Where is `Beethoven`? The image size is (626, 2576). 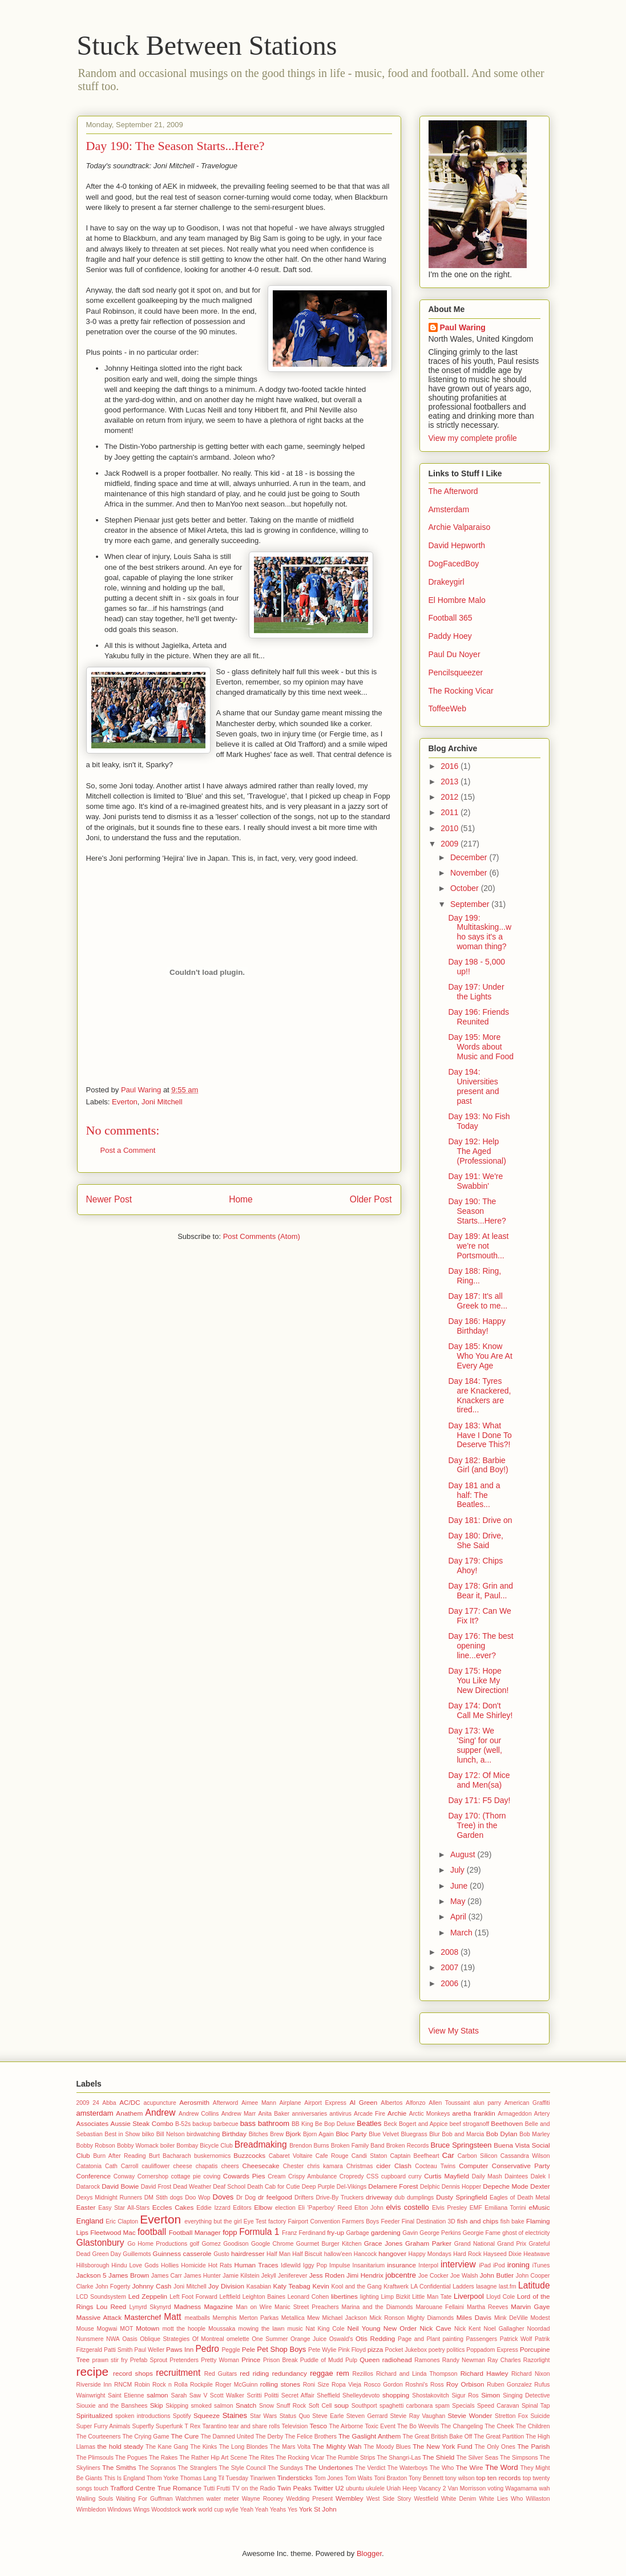
Beethoven is located at coordinates (507, 2123).